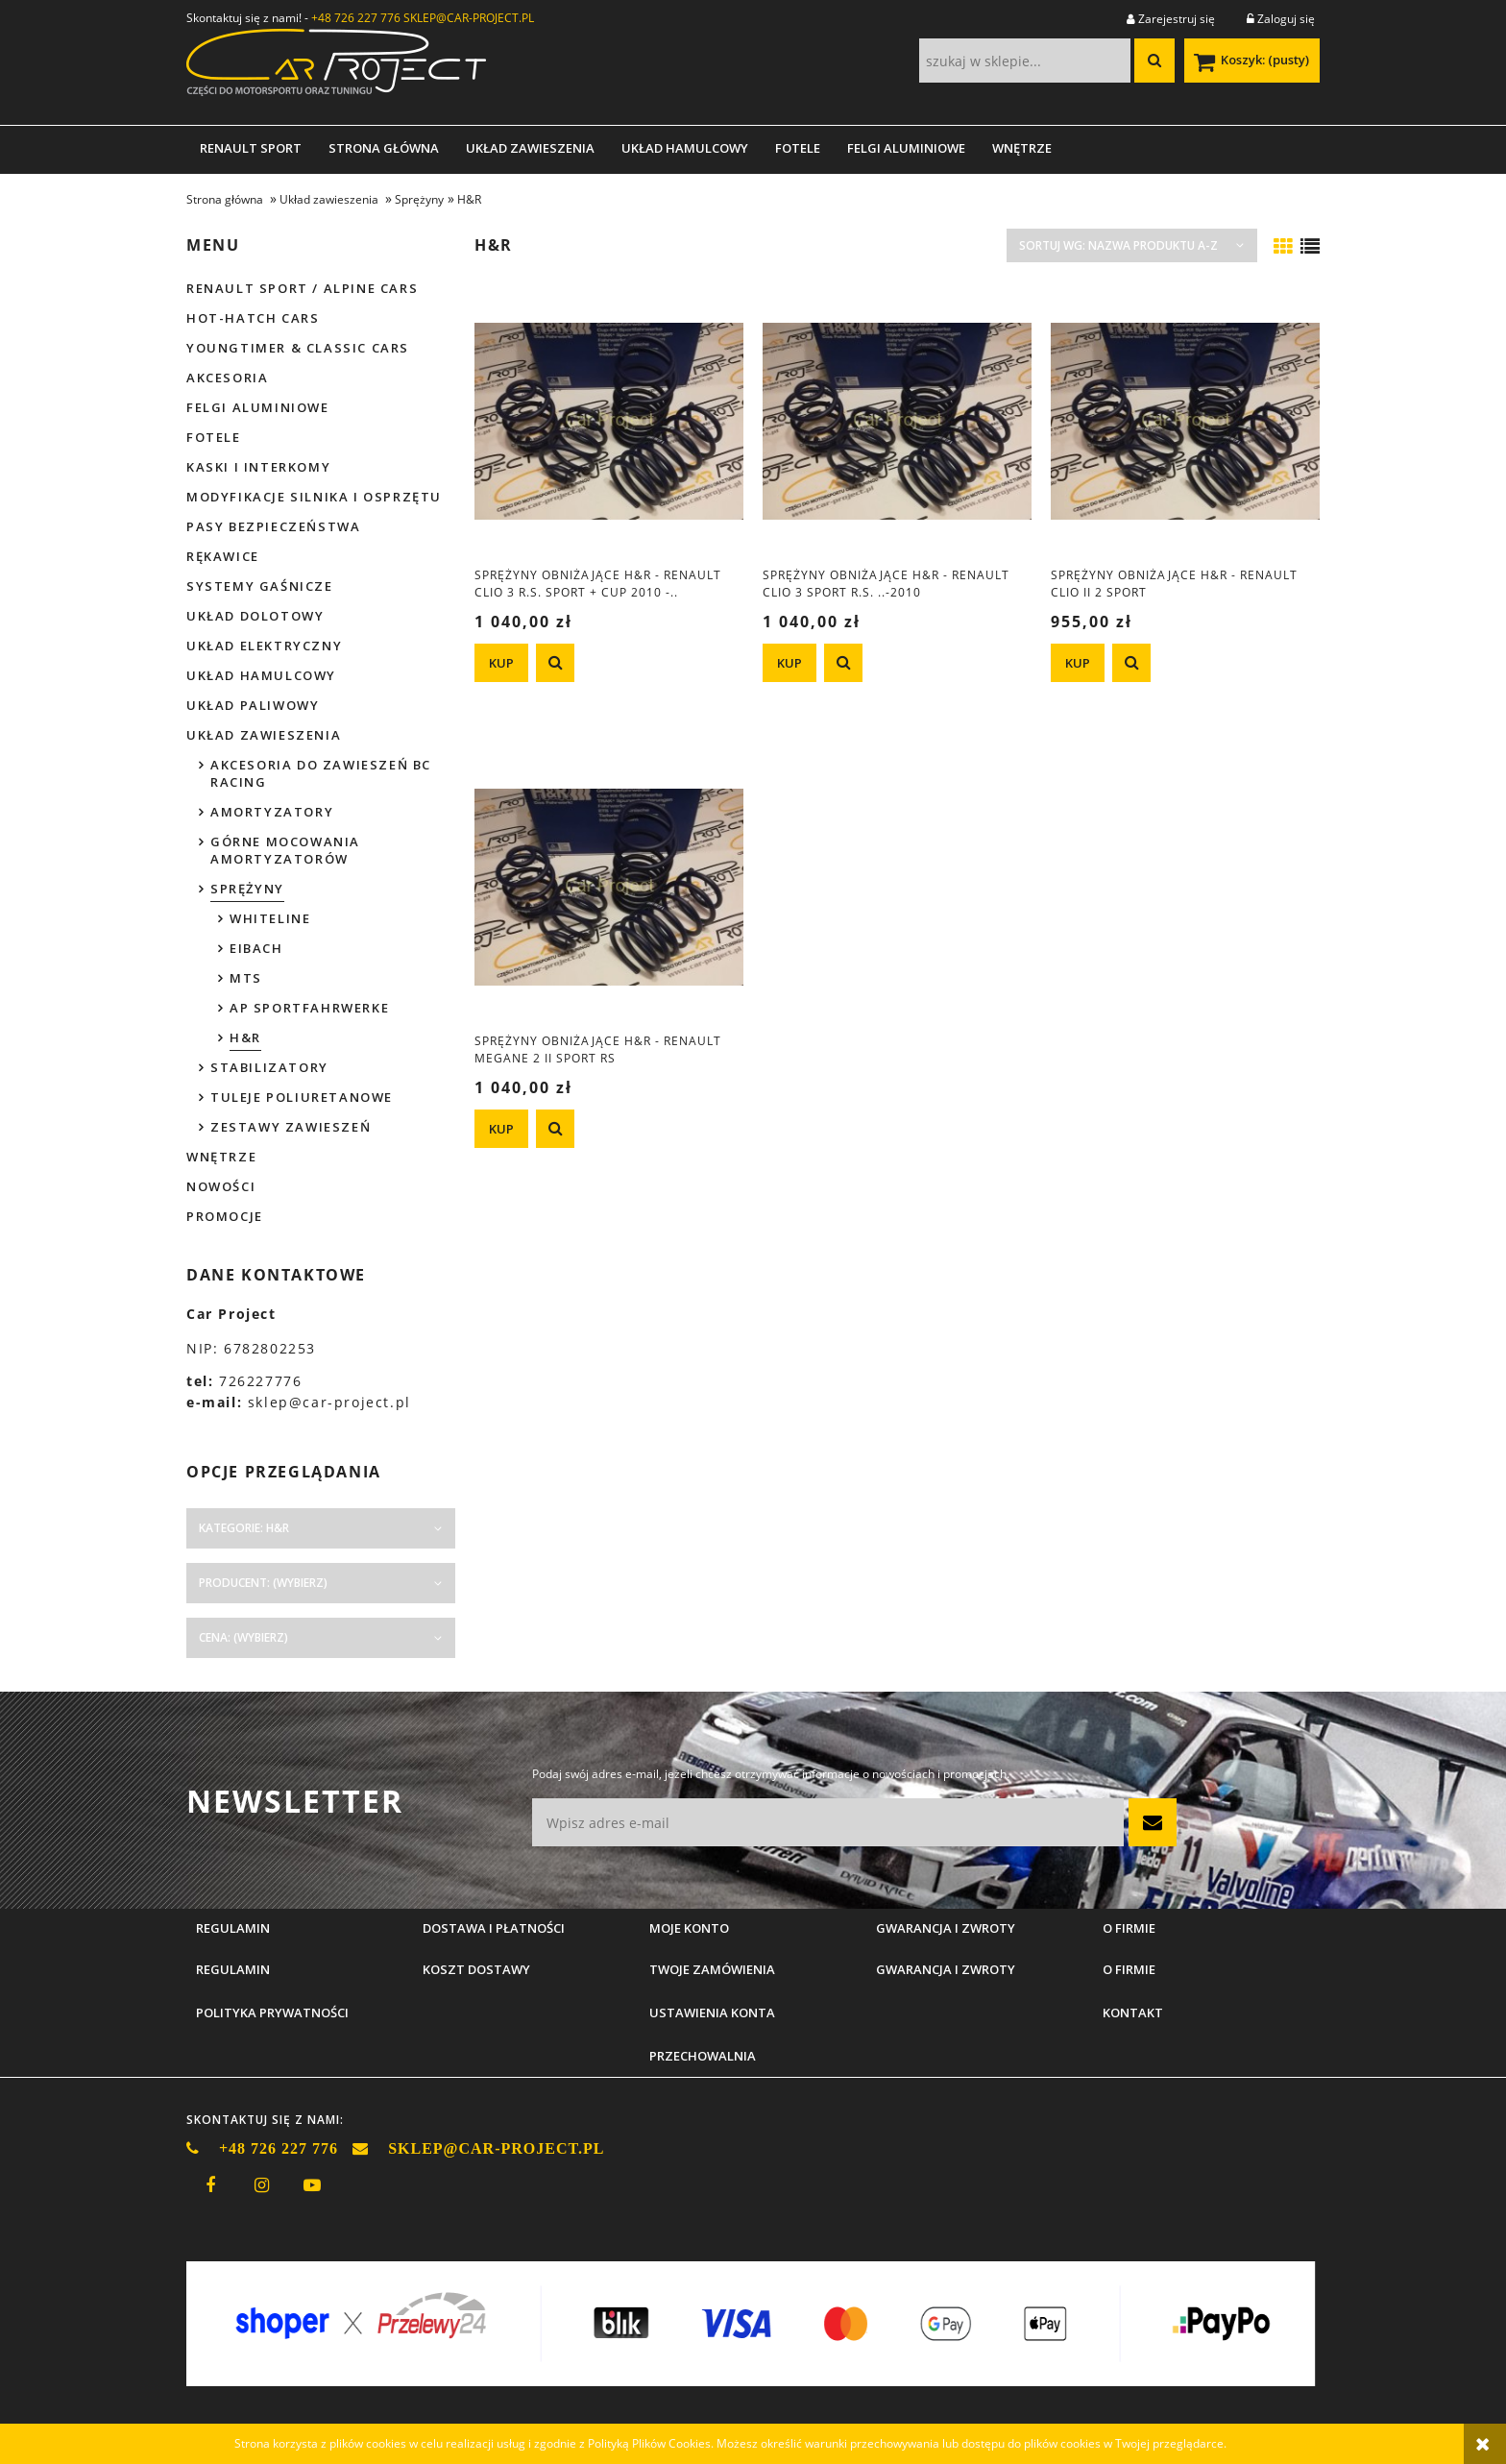 The height and width of the screenshot is (2464, 1506). What do you see at coordinates (1153, 1822) in the screenshot?
I see `[Zapisz się]` at bounding box center [1153, 1822].